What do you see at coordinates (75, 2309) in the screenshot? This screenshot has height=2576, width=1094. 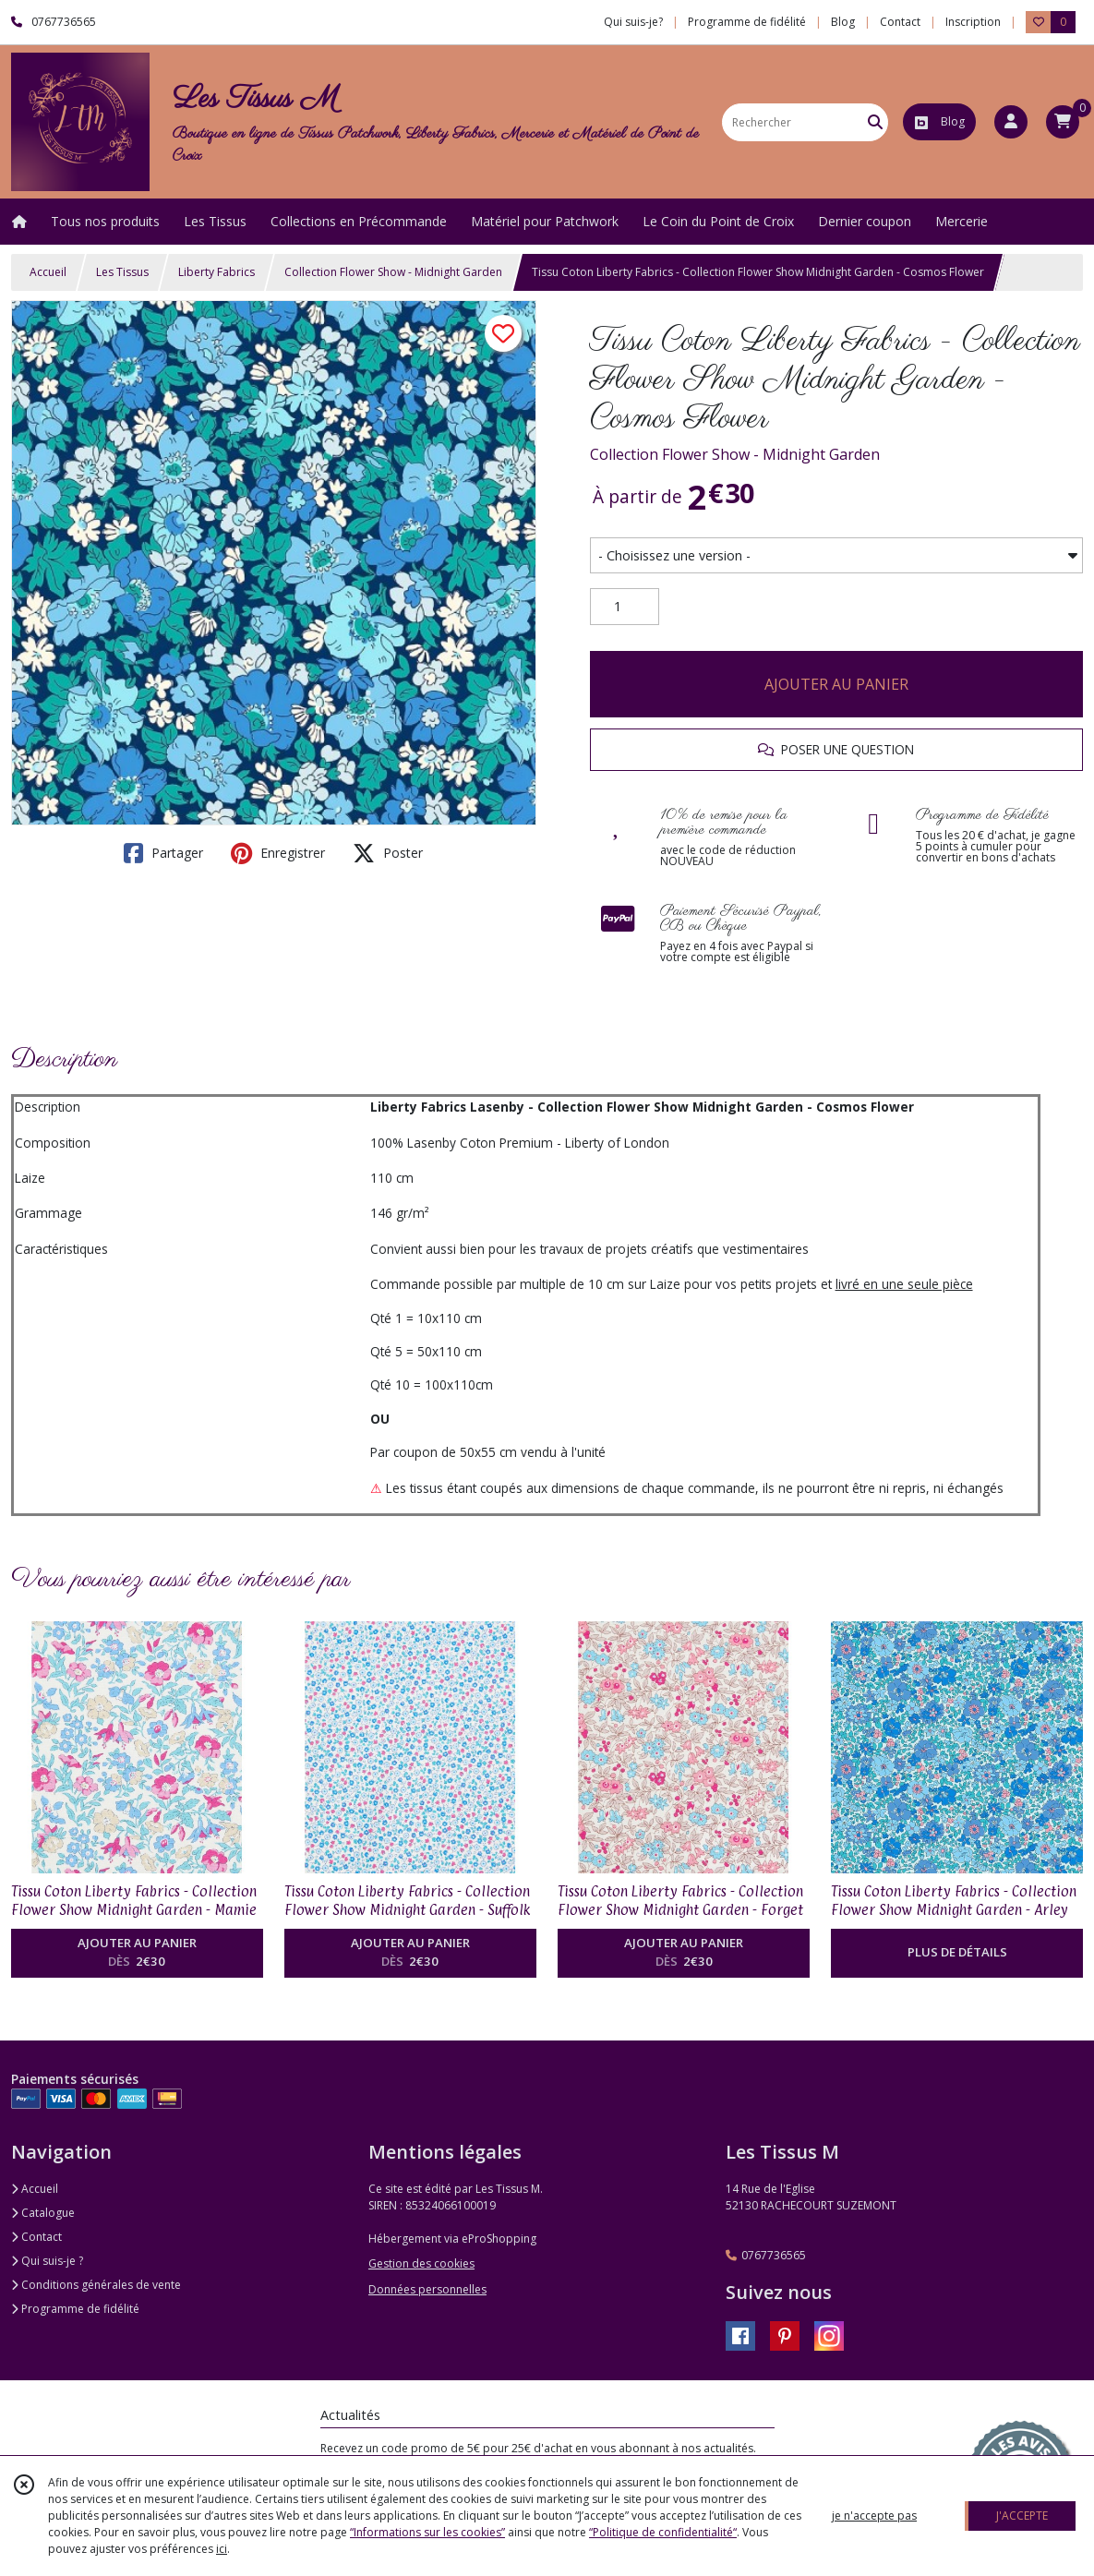 I see `Programme de fidélité` at bounding box center [75, 2309].